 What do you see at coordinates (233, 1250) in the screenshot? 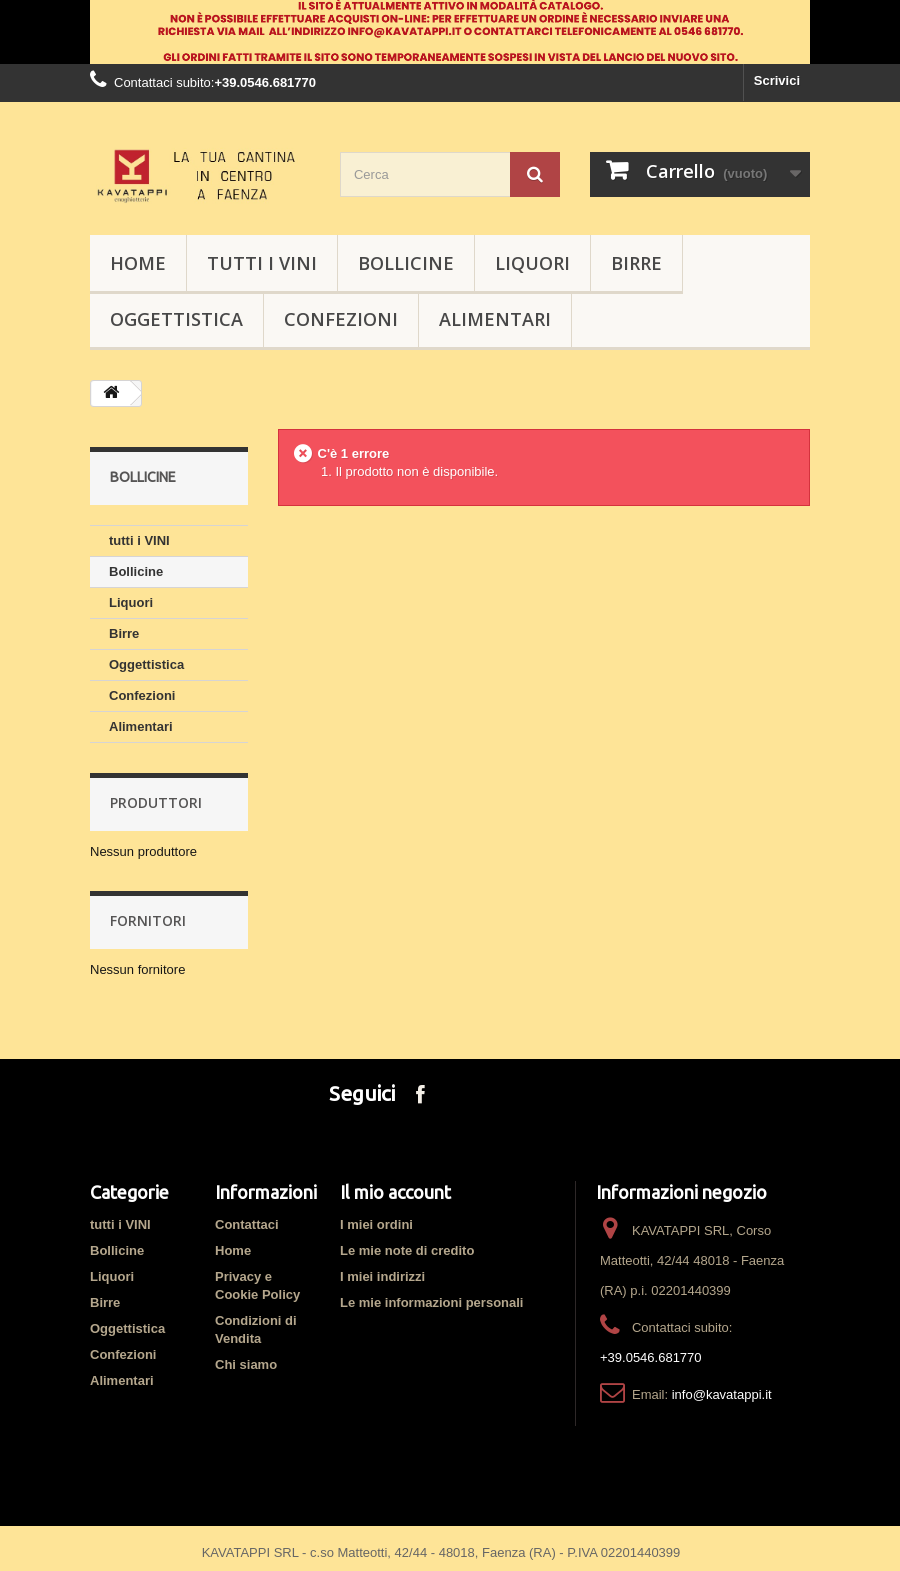
I see `Home` at bounding box center [233, 1250].